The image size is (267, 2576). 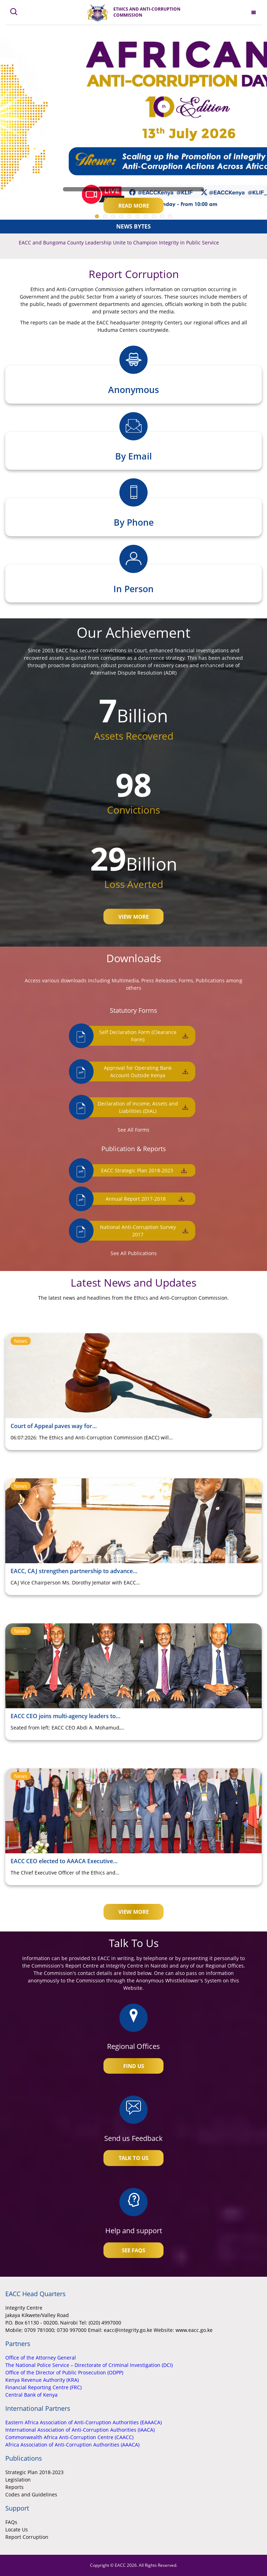 What do you see at coordinates (64, 2372) in the screenshot?
I see `Office of the Director of Public Prosecution (ODPP)` at bounding box center [64, 2372].